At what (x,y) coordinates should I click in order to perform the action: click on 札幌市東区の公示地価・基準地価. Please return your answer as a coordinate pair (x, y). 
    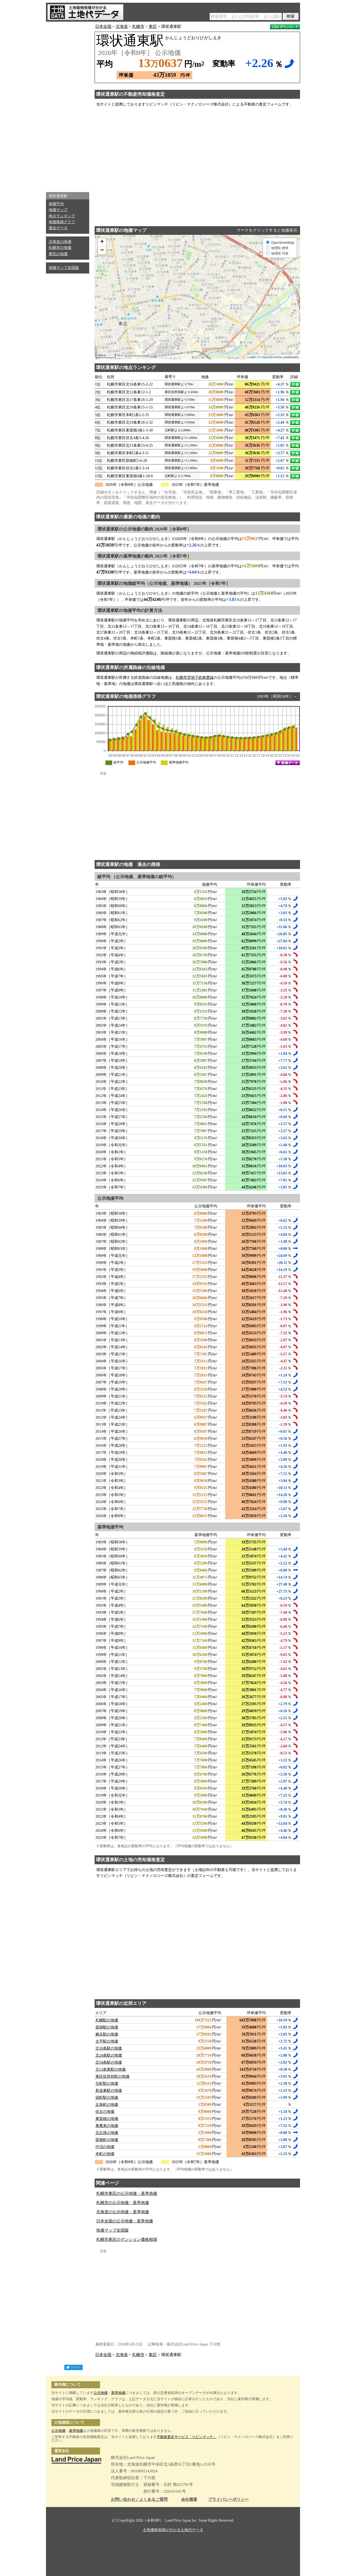
    Looking at the image, I should click on (126, 2193).